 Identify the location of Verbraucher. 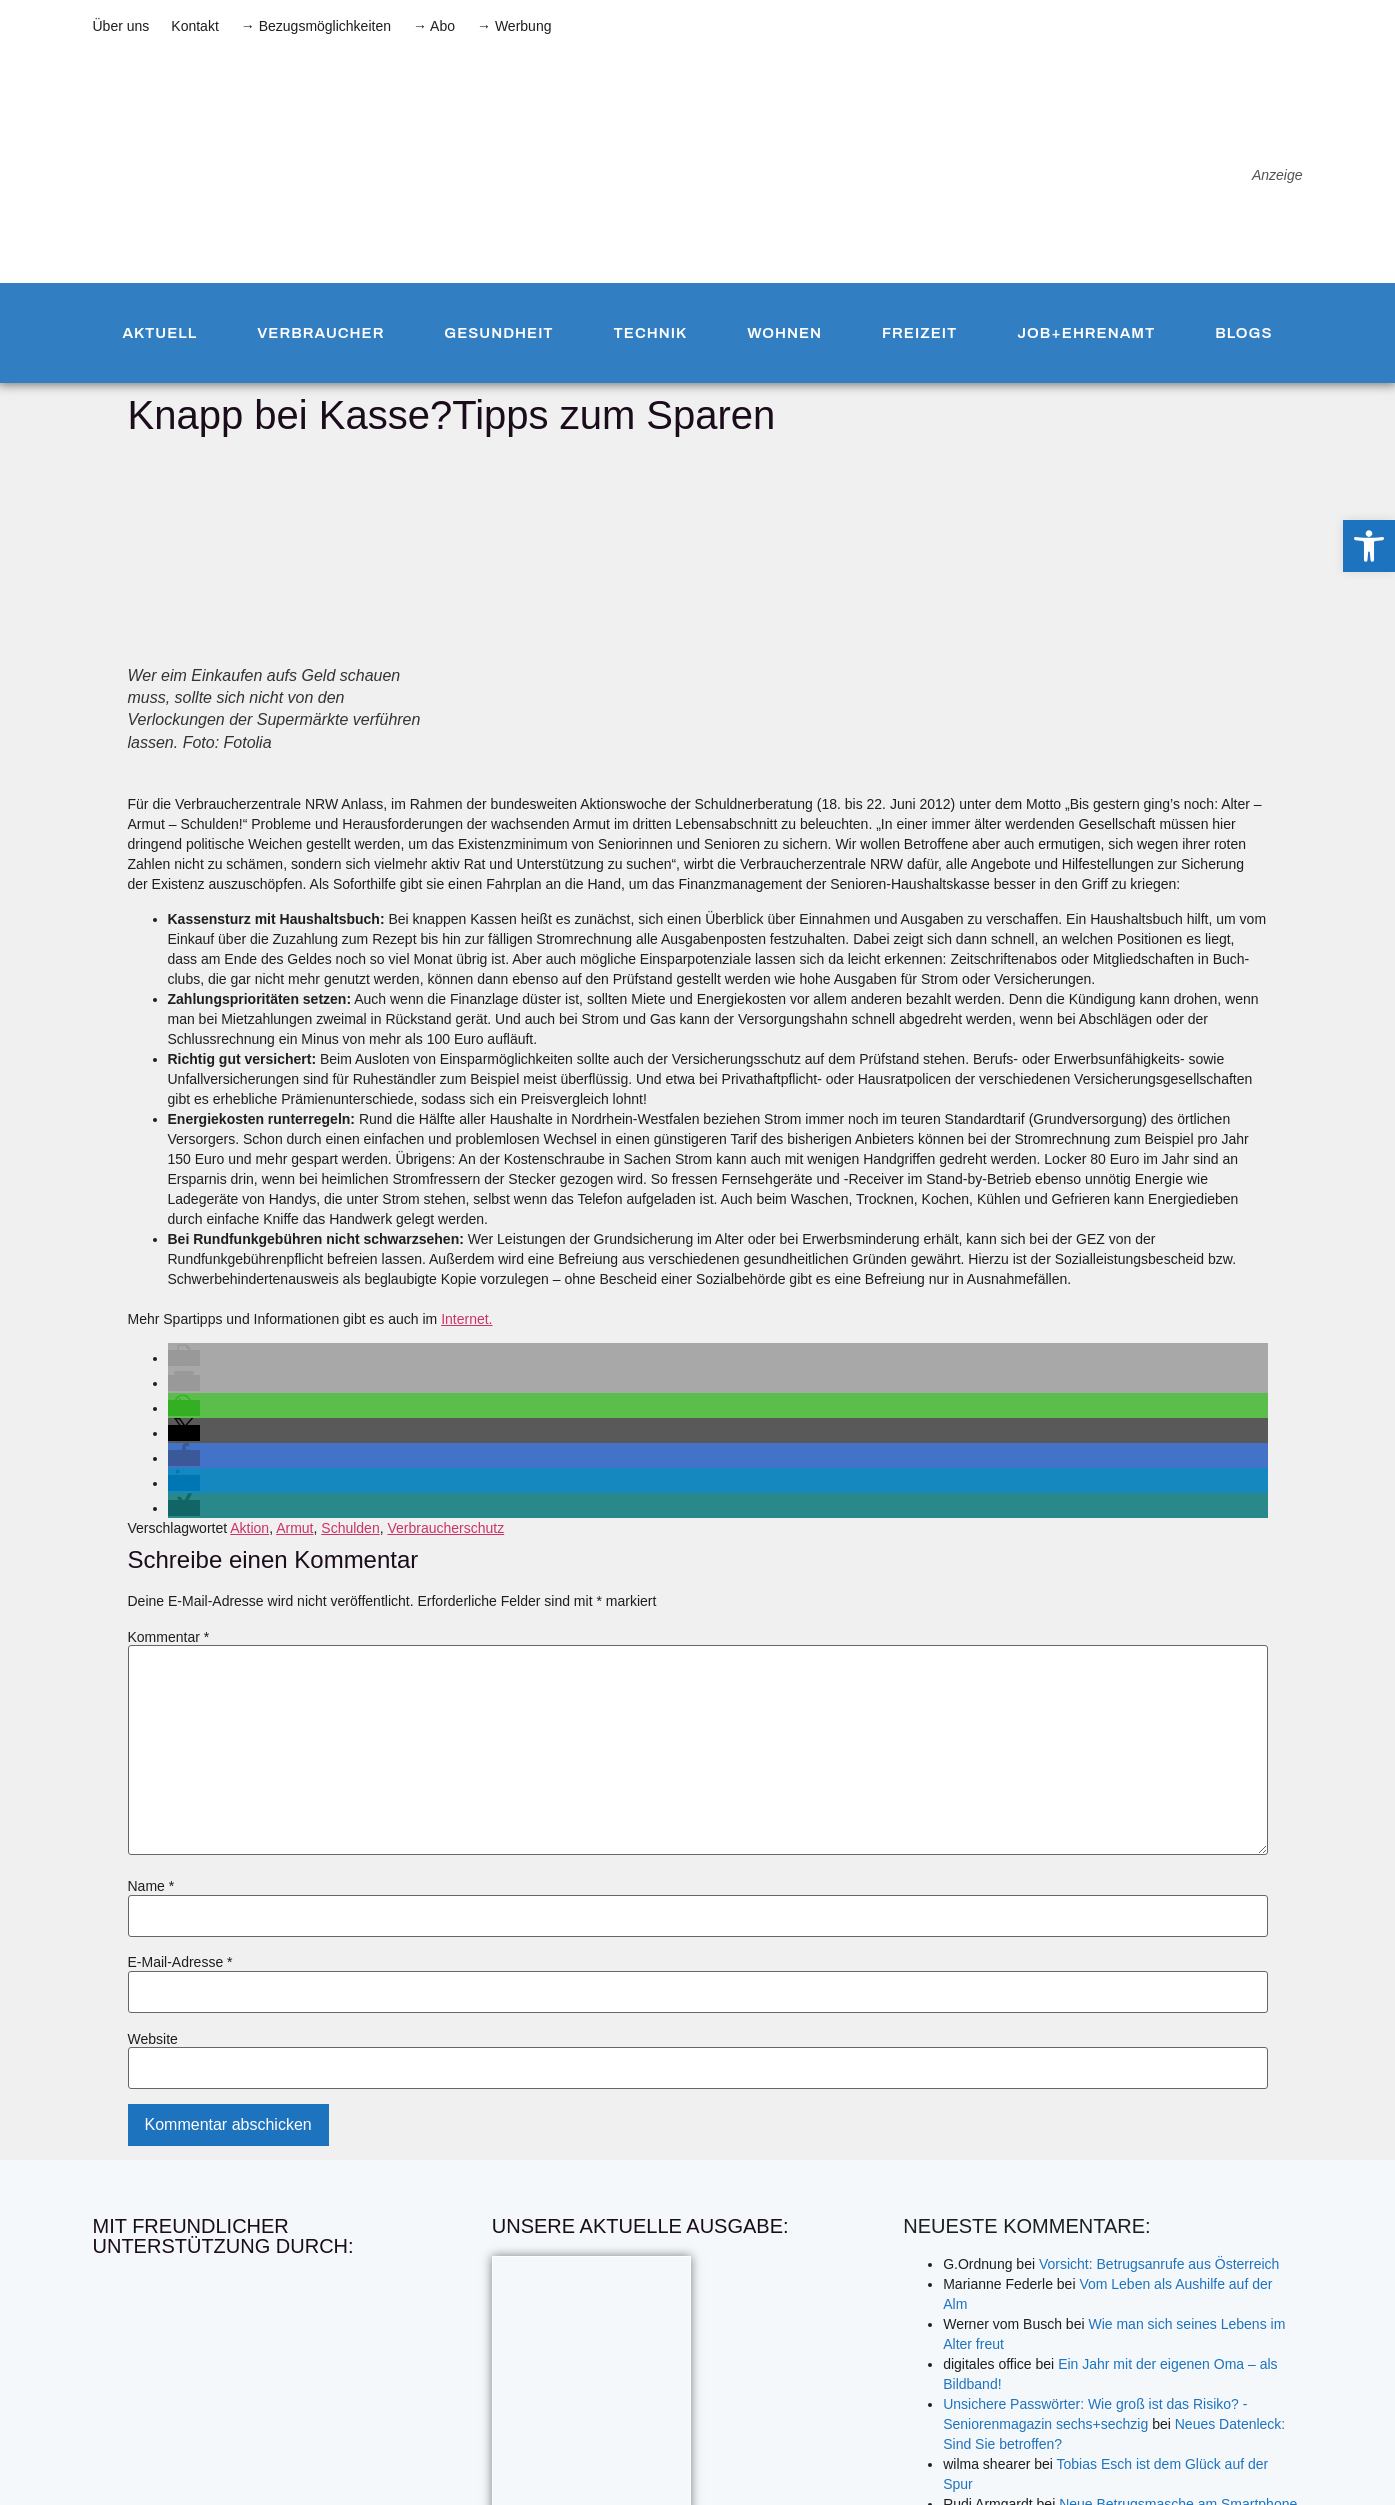
(320, 333).